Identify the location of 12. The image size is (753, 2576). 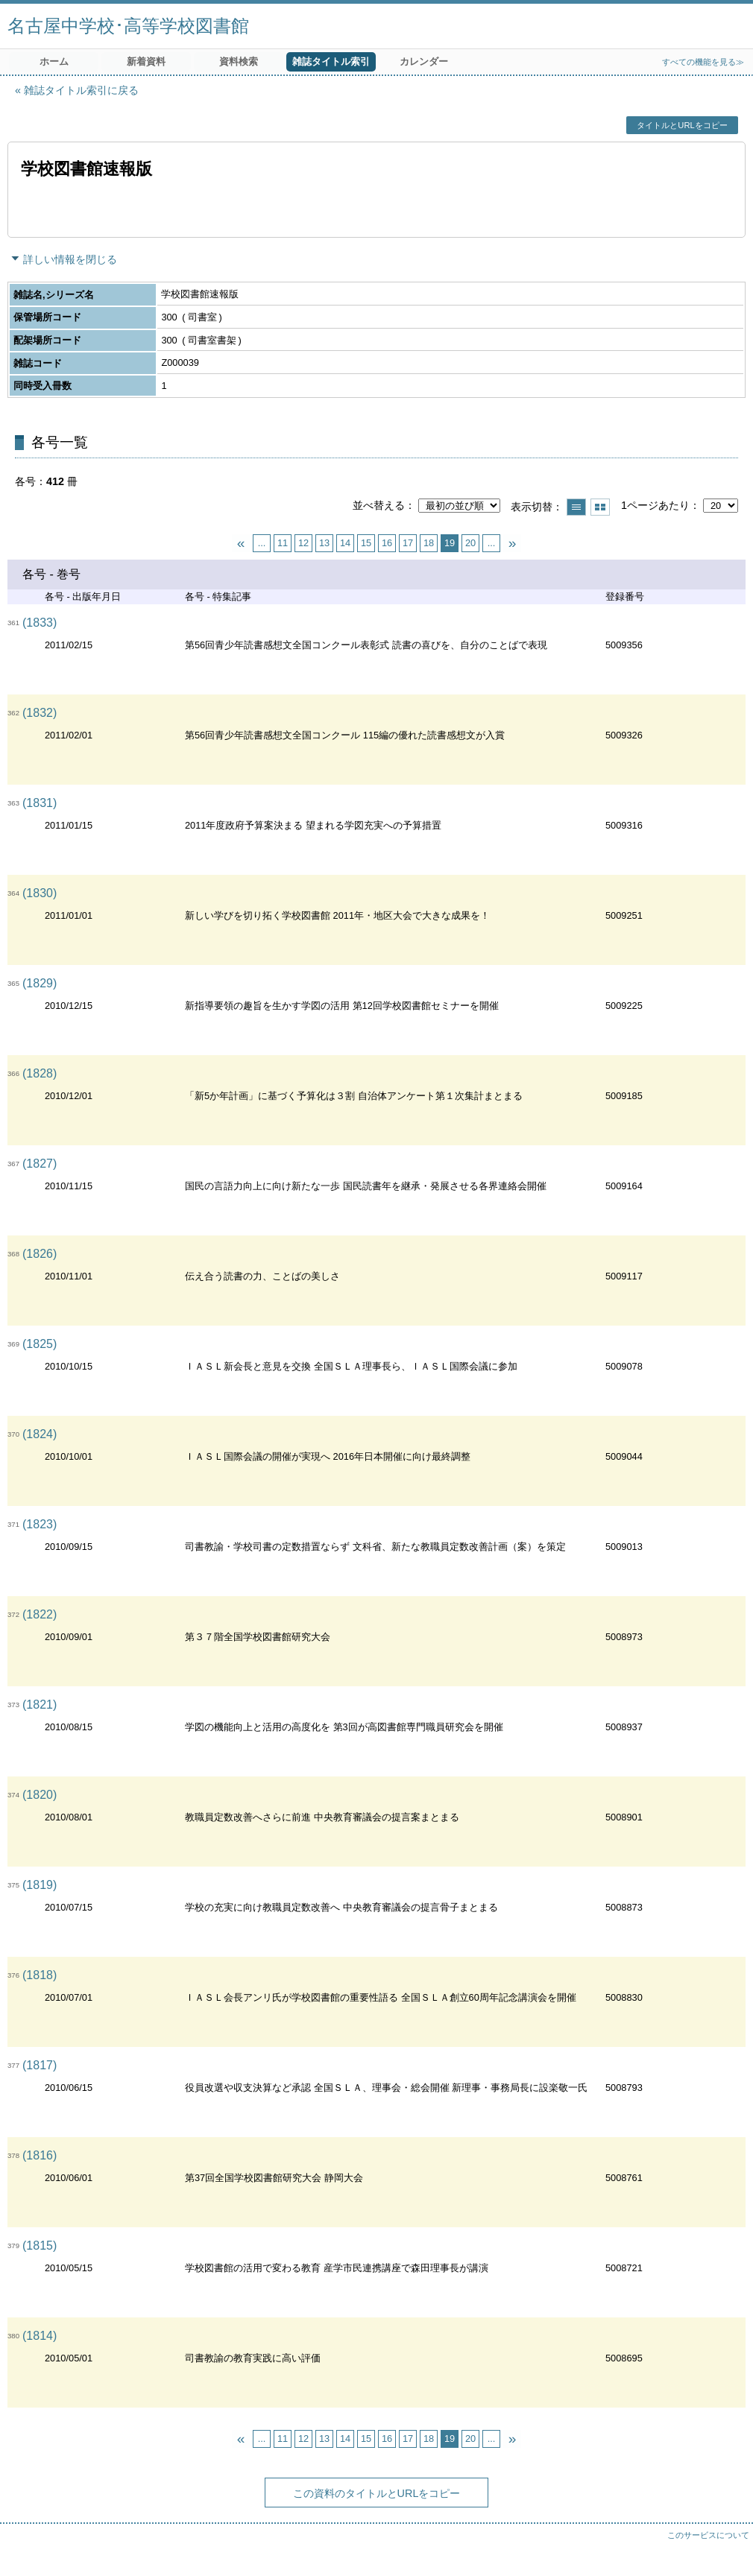
(303, 542).